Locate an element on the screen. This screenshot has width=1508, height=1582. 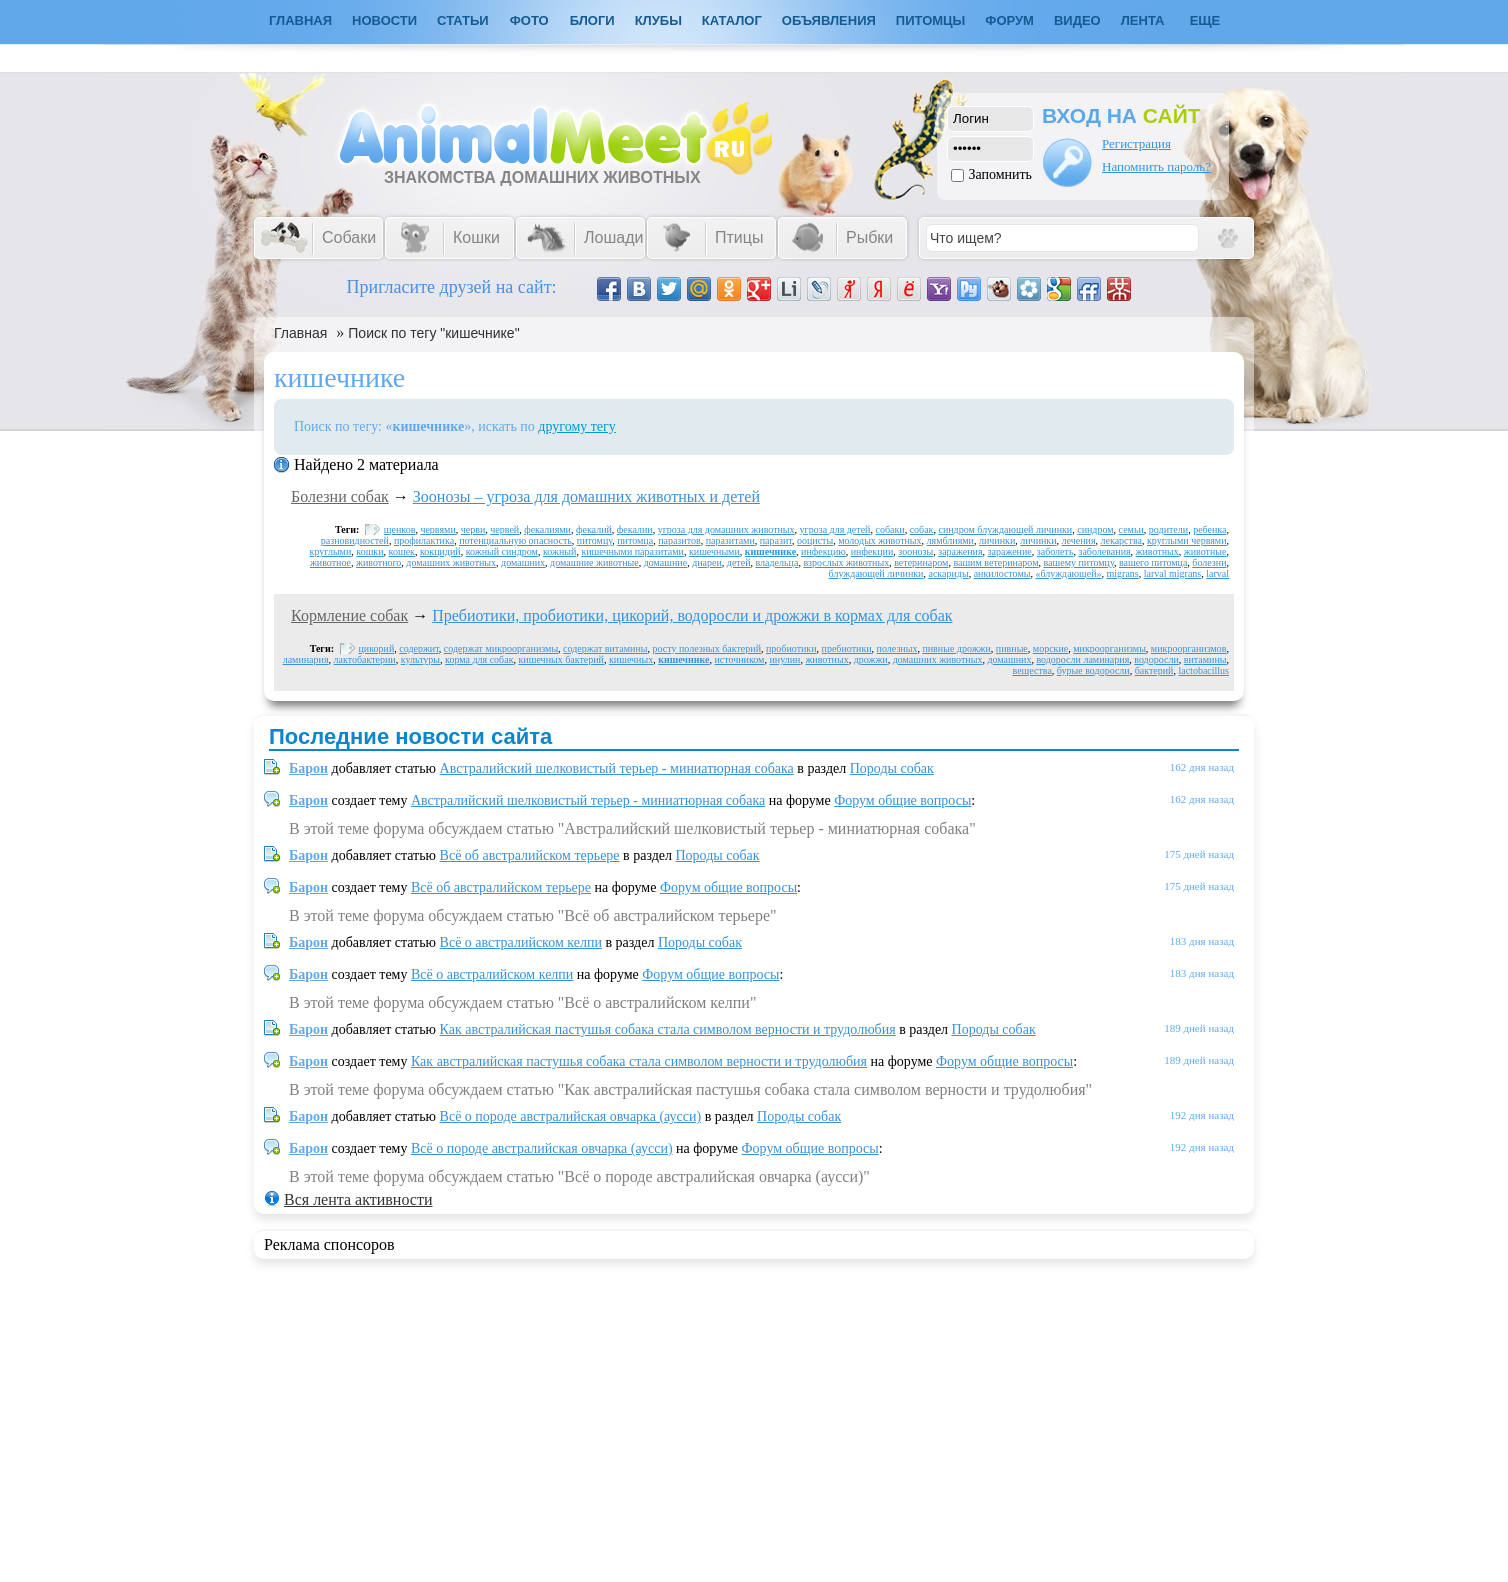
культуры is located at coordinates (420, 659).